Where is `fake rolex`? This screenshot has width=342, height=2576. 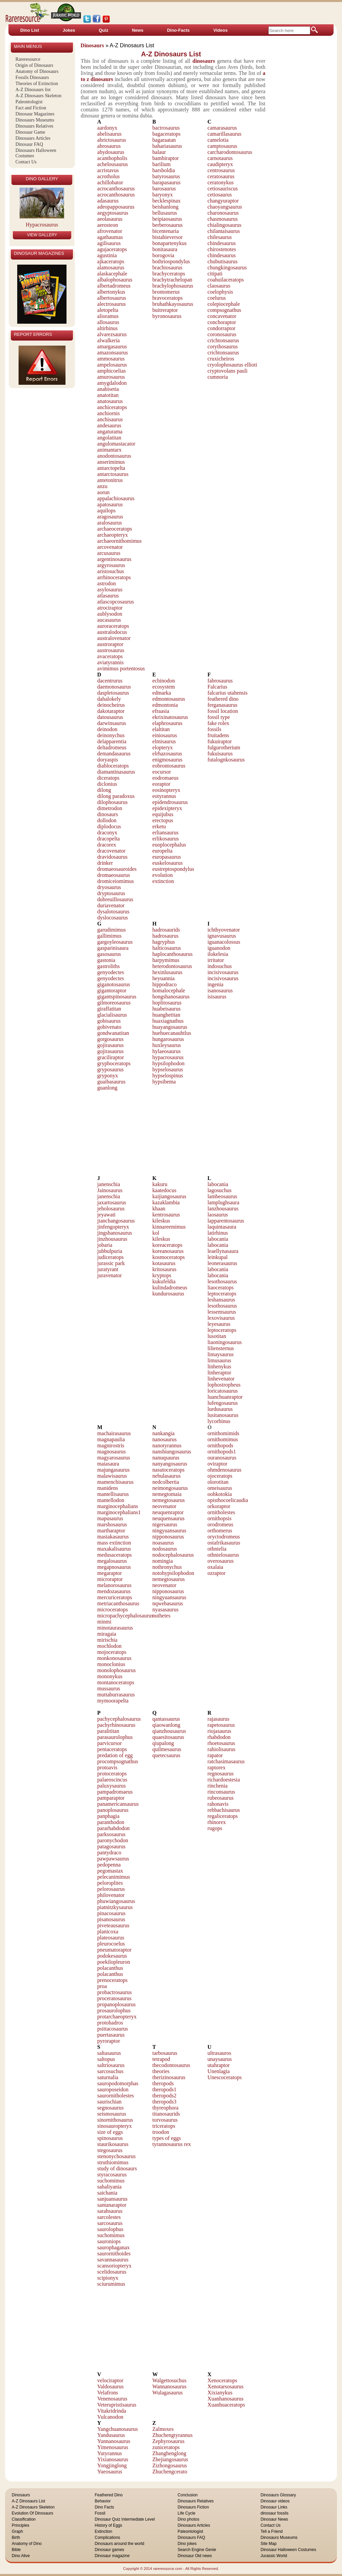
fake rolex is located at coordinates (218, 723).